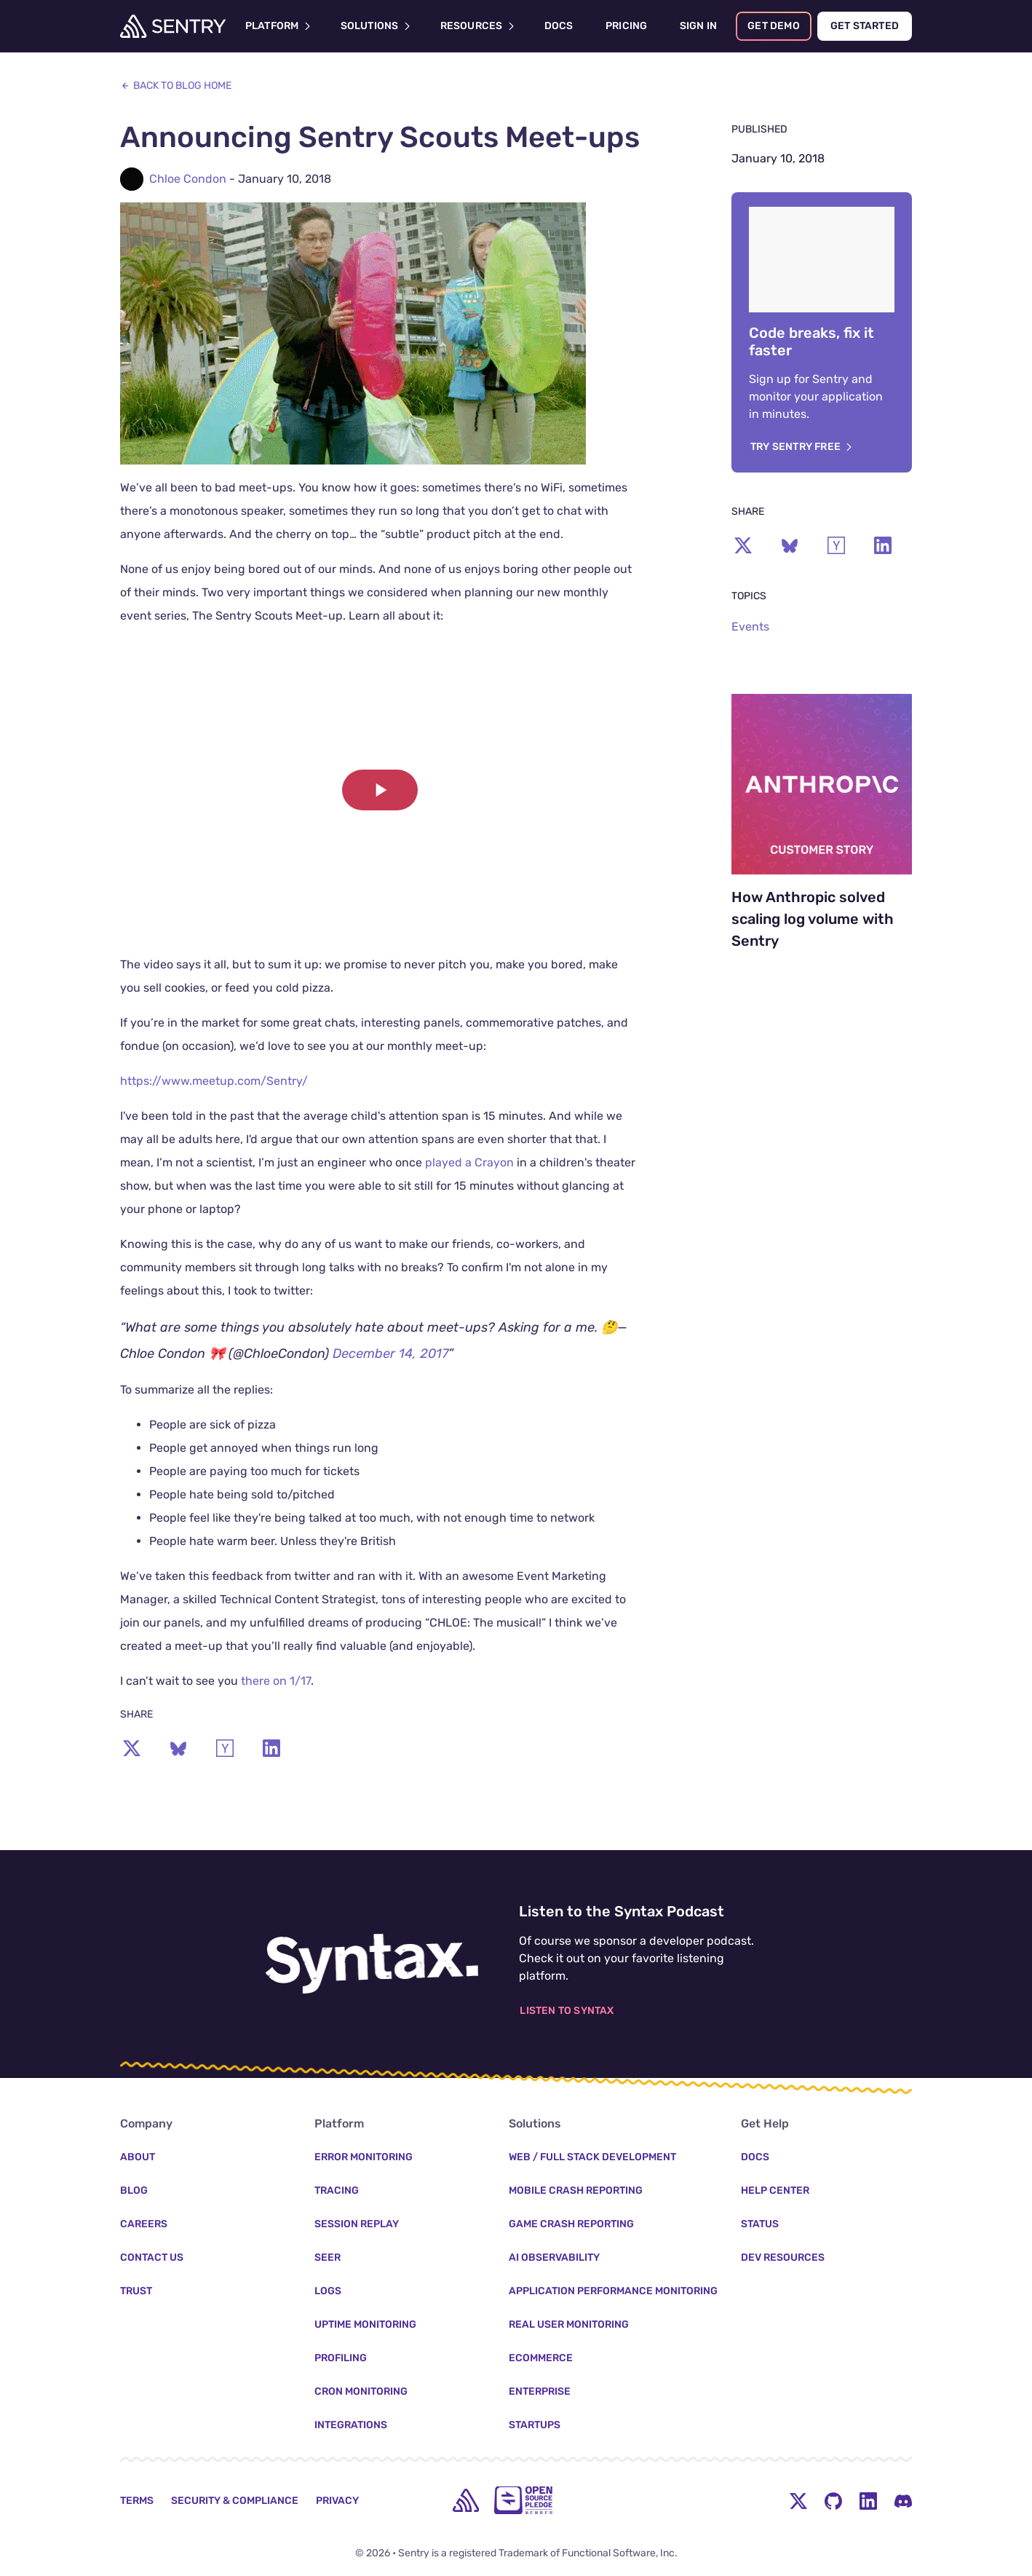 The image size is (1032, 2576). What do you see at coordinates (340, 2358) in the screenshot?
I see `Profiling` at bounding box center [340, 2358].